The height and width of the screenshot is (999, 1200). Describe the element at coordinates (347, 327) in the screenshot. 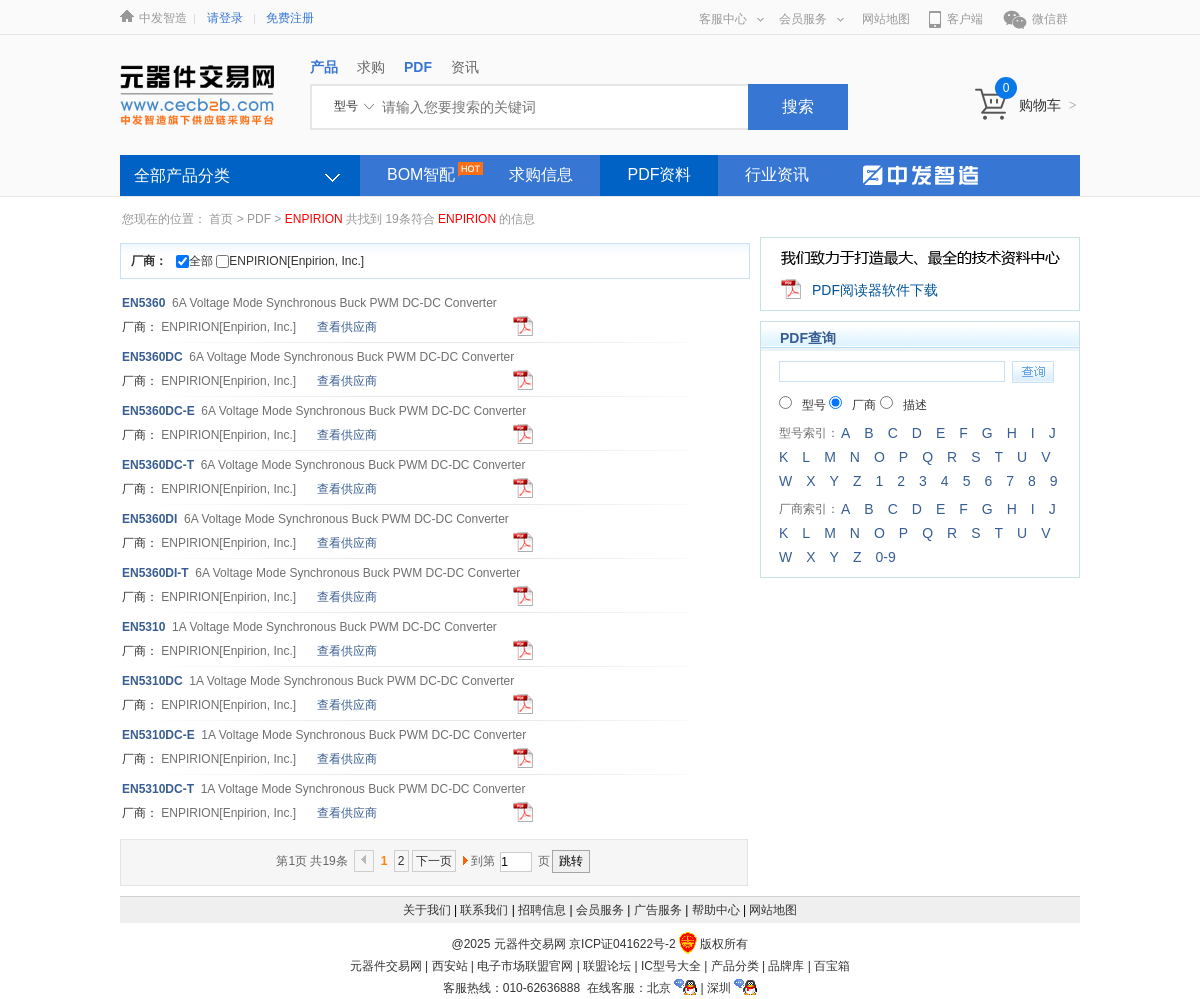

I see `查看供应商` at that location.